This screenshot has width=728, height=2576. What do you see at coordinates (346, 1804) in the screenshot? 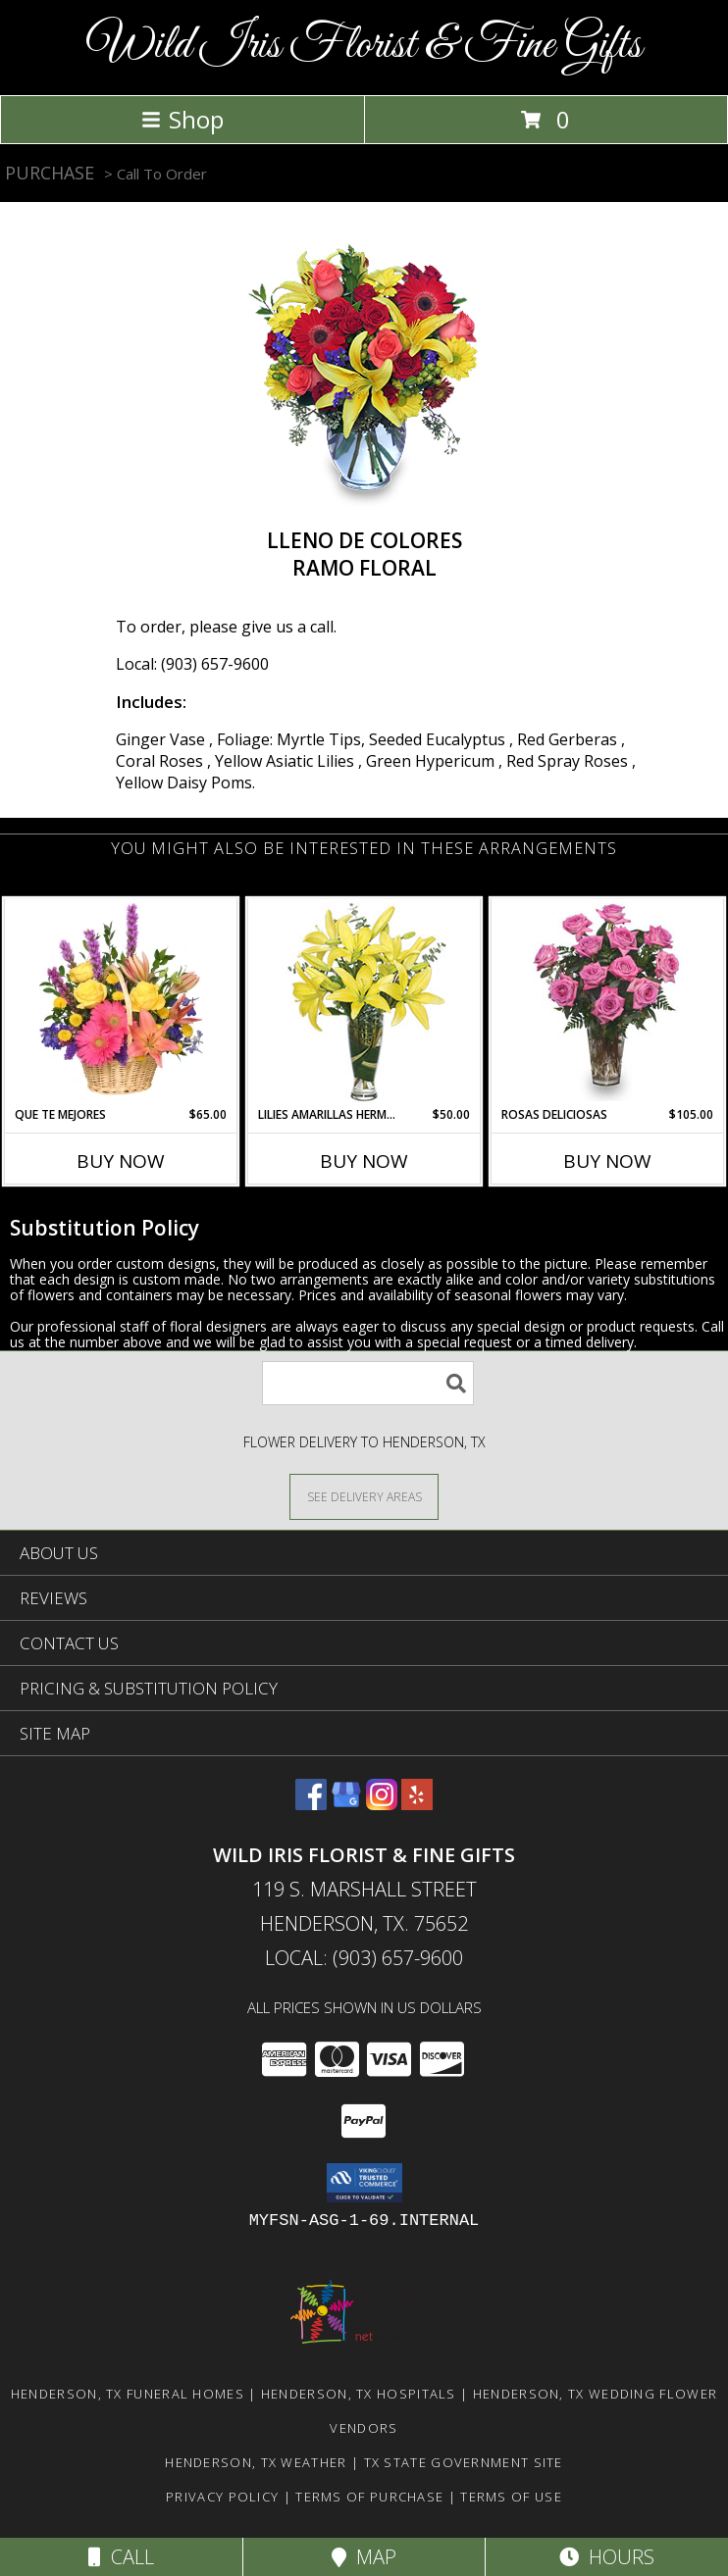
I see `[View our Google Business Page]` at bounding box center [346, 1804].